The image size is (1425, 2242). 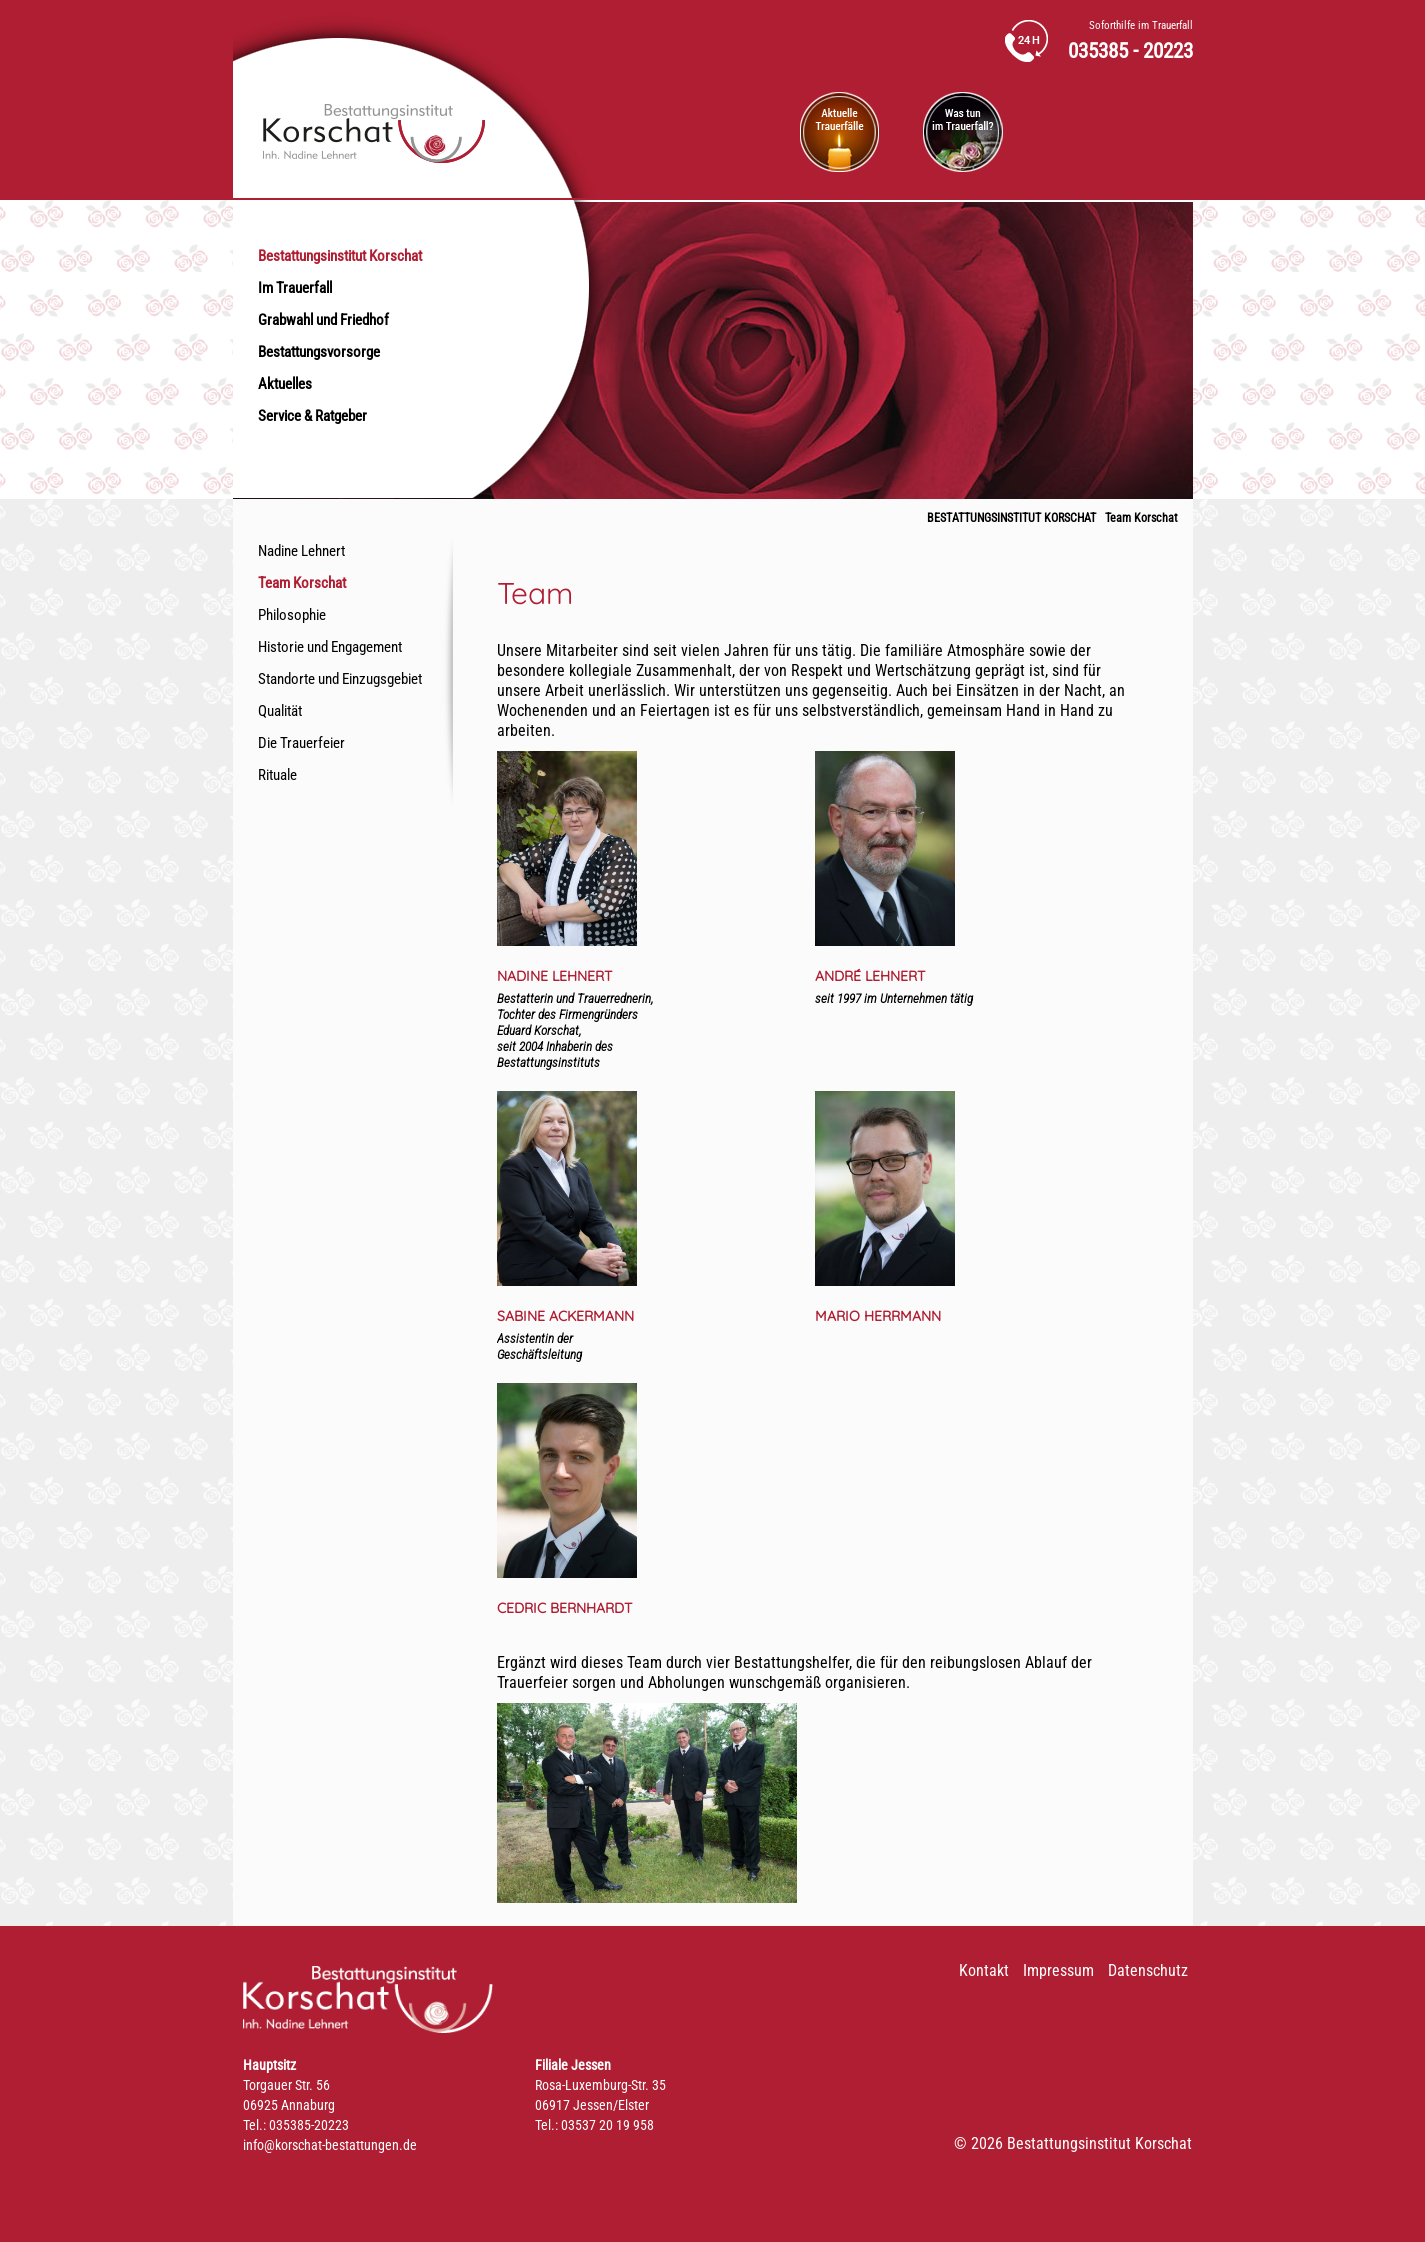 What do you see at coordinates (285, 384) in the screenshot?
I see `Aktuelles` at bounding box center [285, 384].